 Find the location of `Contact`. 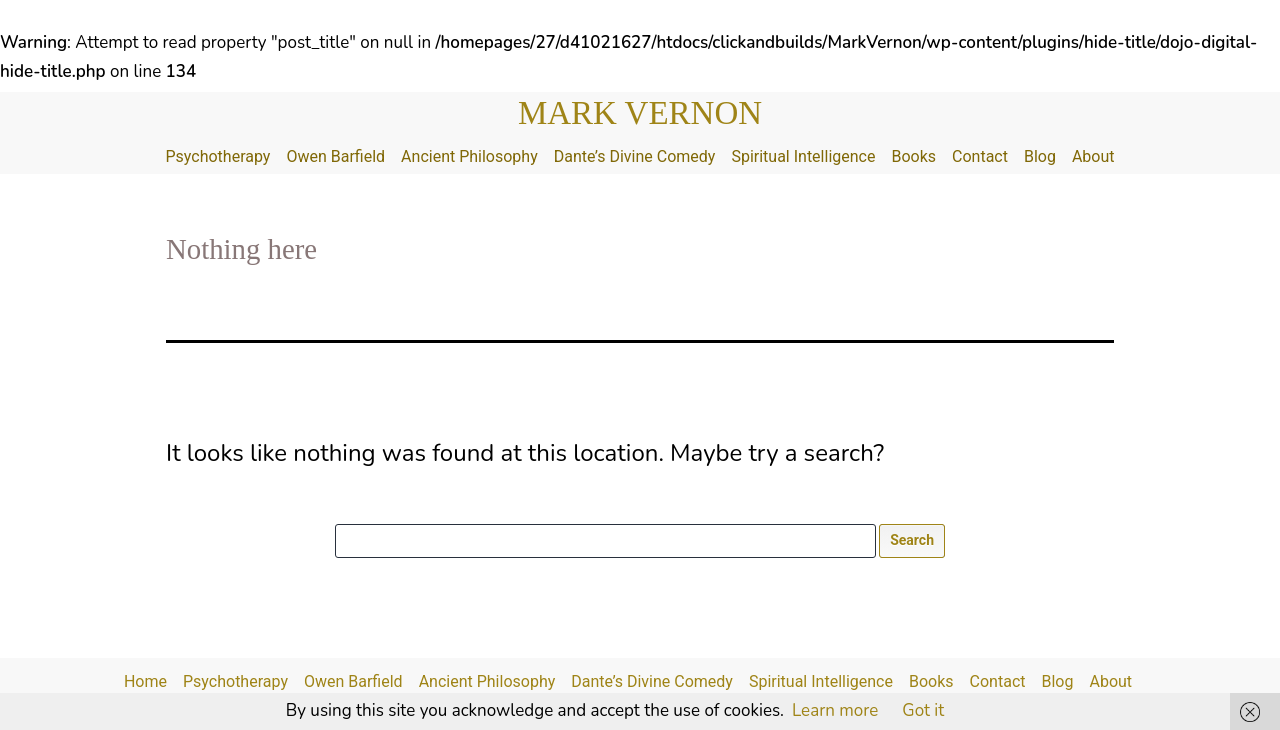

Contact is located at coordinates (980, 156).